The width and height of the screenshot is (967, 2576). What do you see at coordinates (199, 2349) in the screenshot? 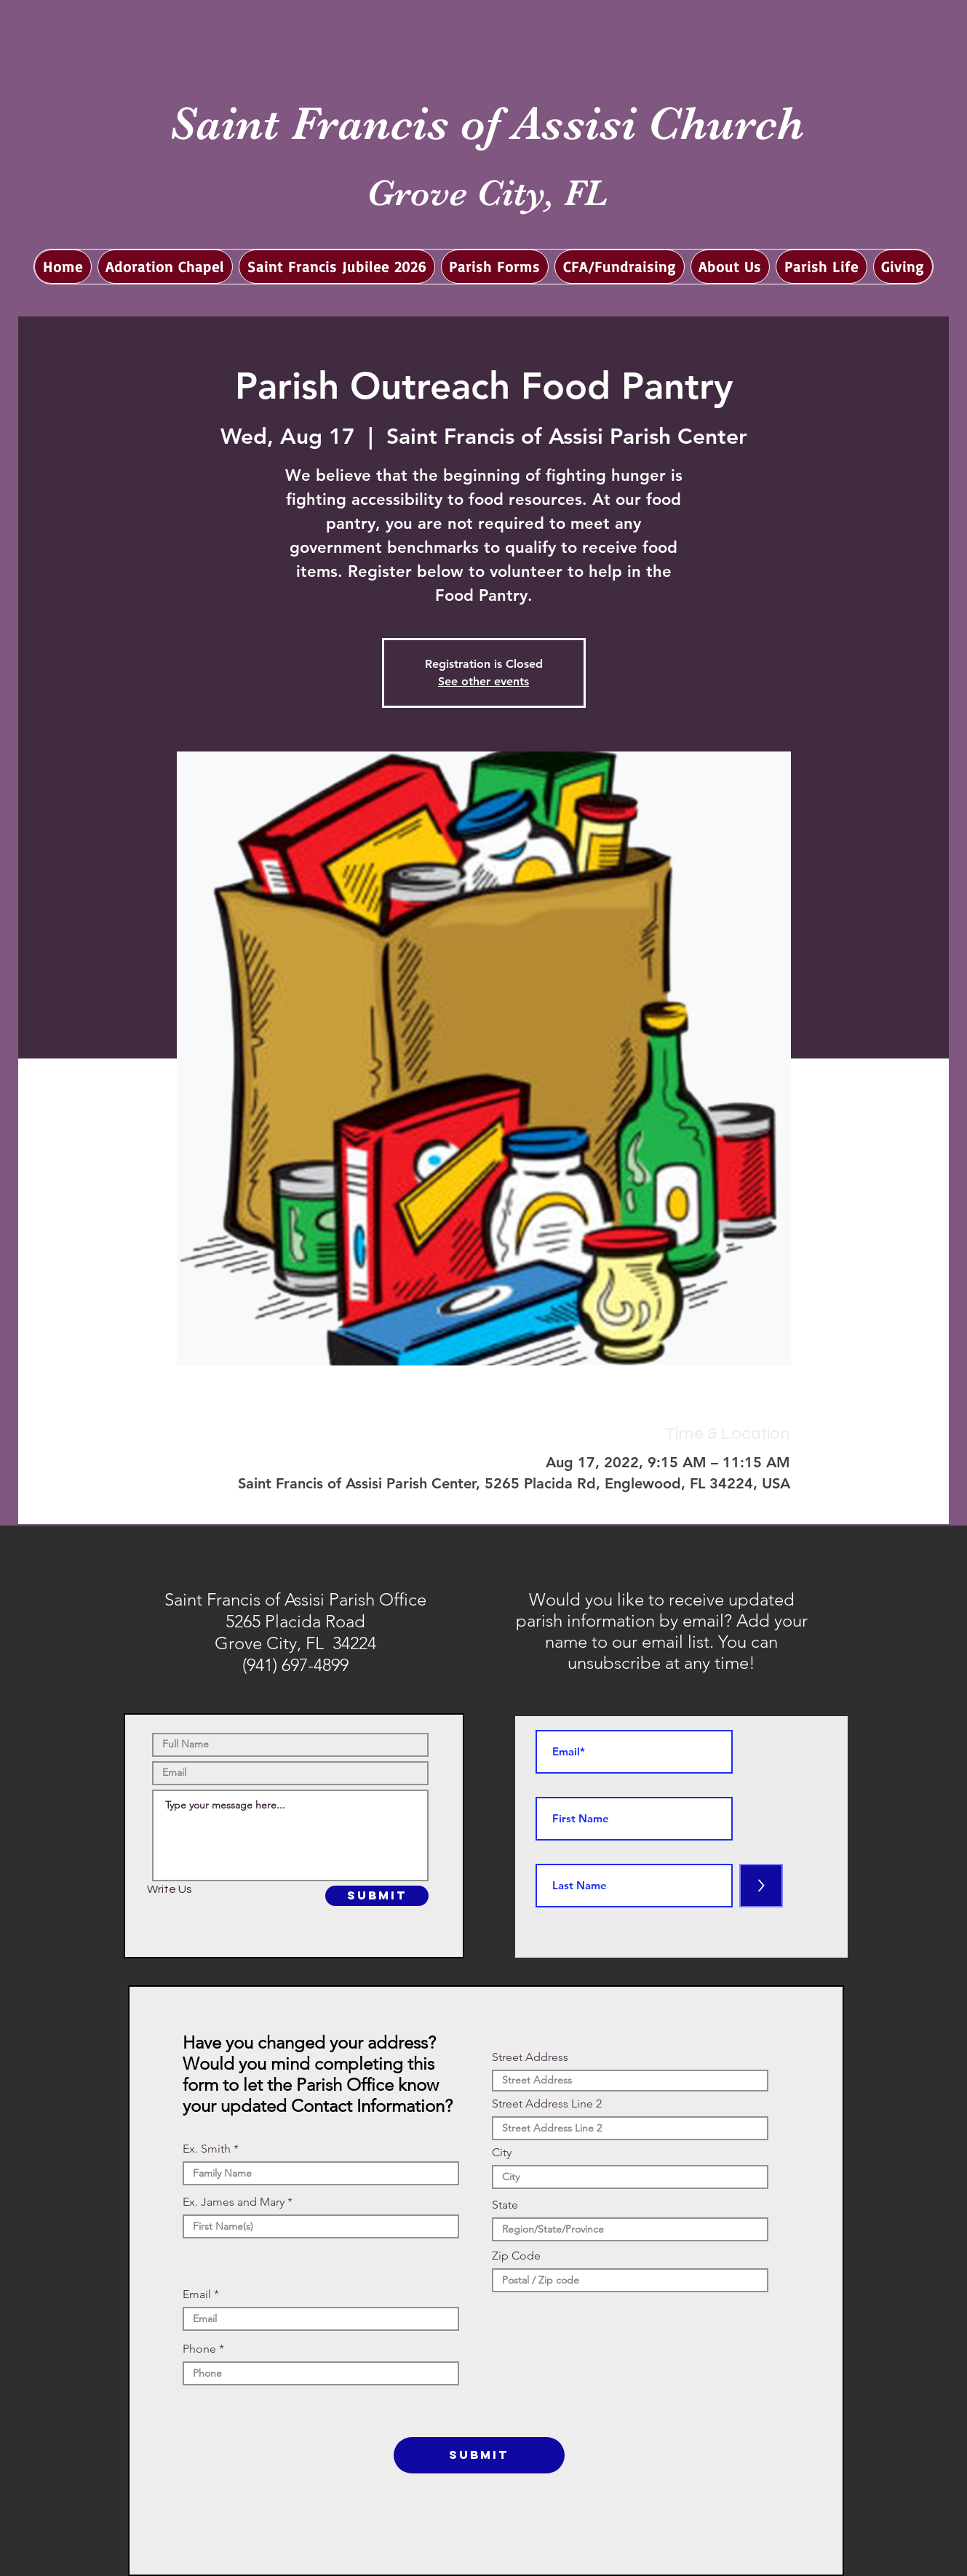
I see `Phone` at bounding box center [199, 2349].